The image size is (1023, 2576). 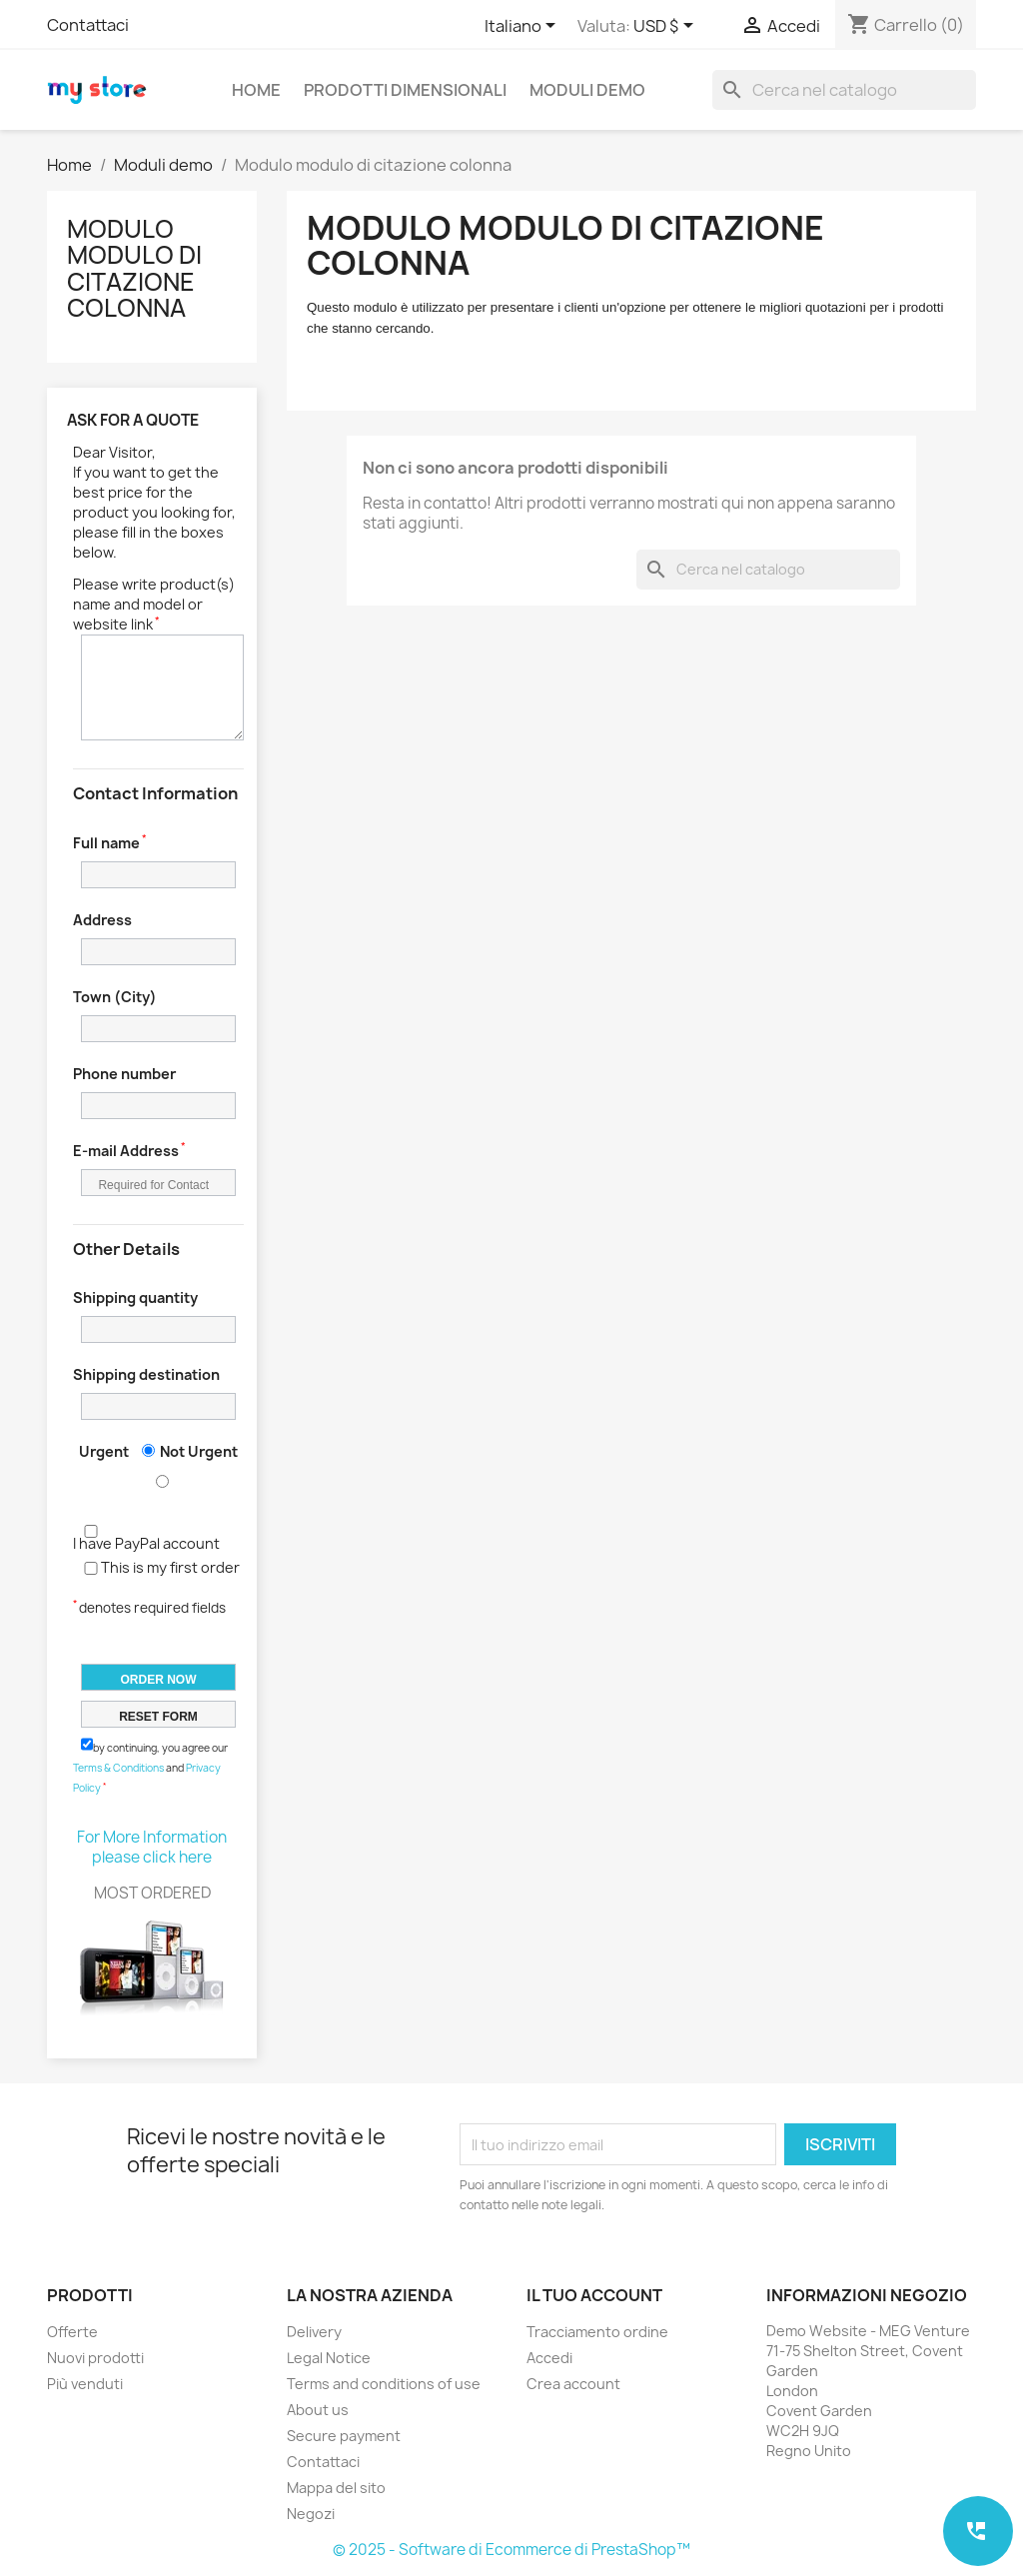 I want to click on Terms & Conditions, so click(x=118, y=1768).